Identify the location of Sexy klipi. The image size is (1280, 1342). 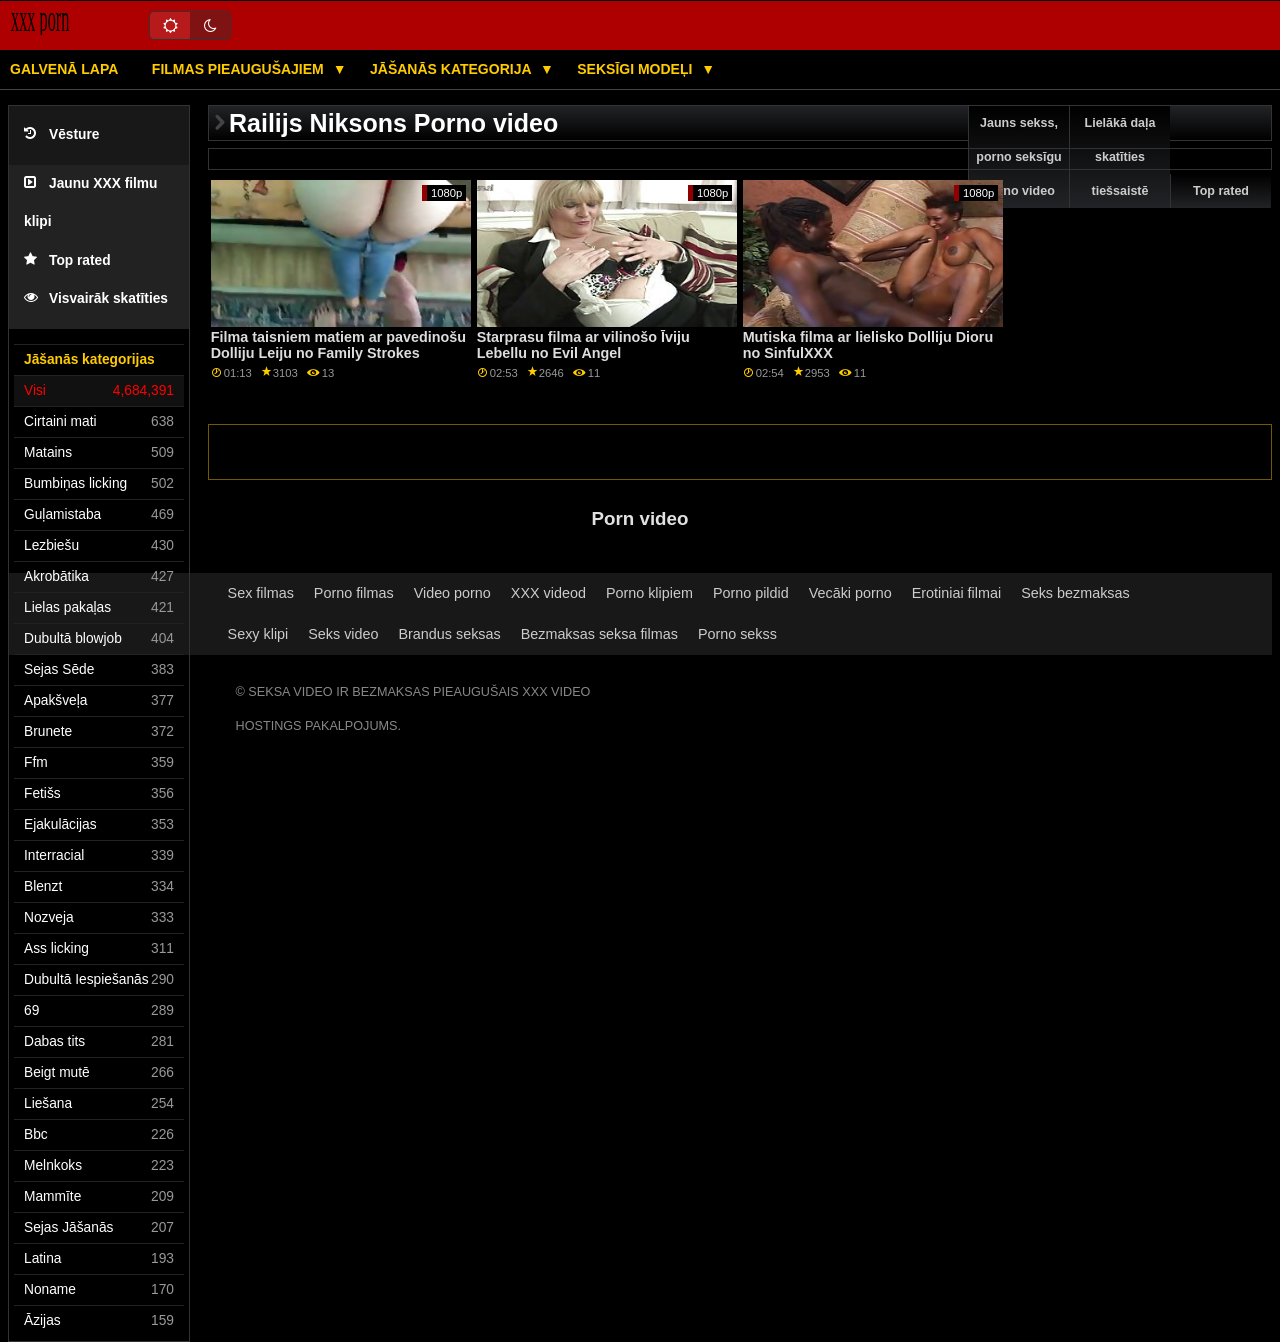
(258, 634).